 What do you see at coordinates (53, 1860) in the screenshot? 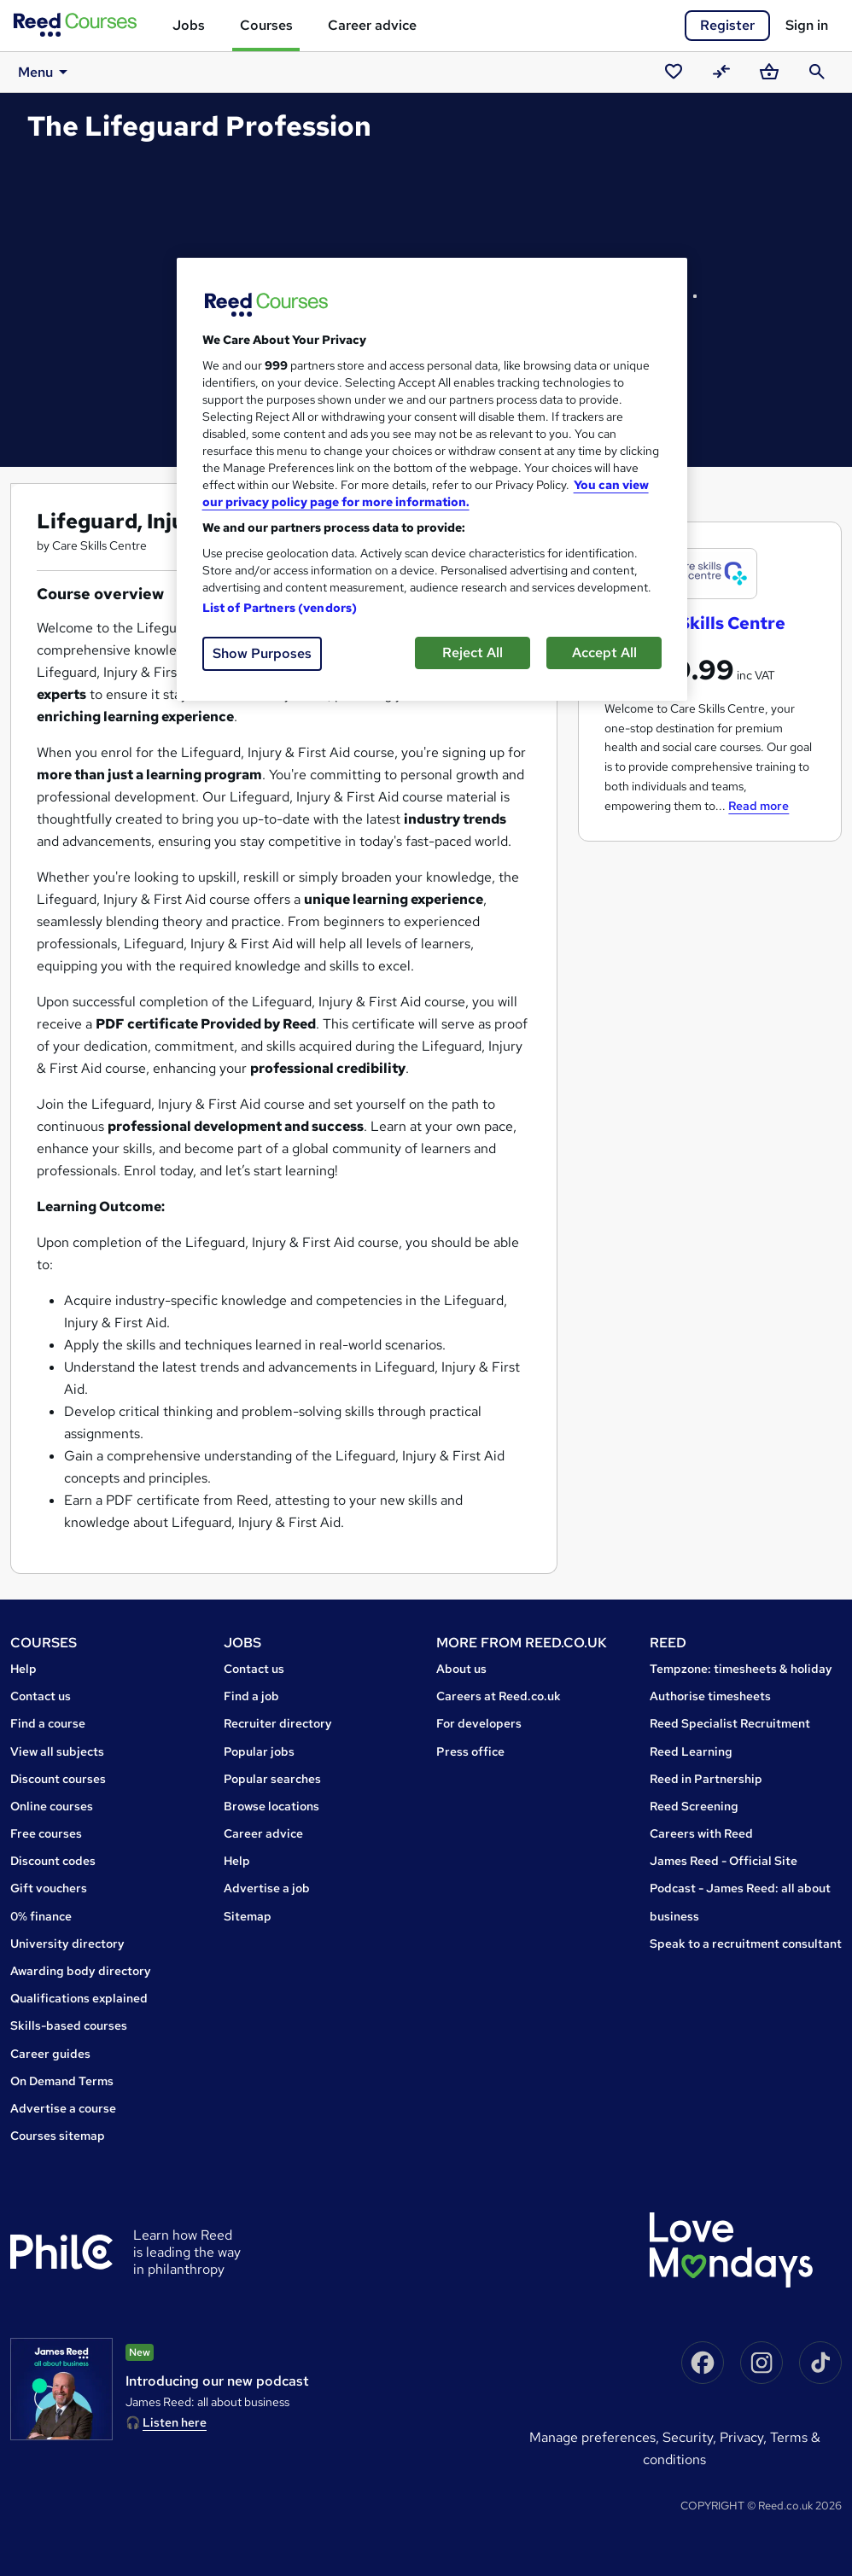
I see `Discount codes` at bounding box center [53, 1860].